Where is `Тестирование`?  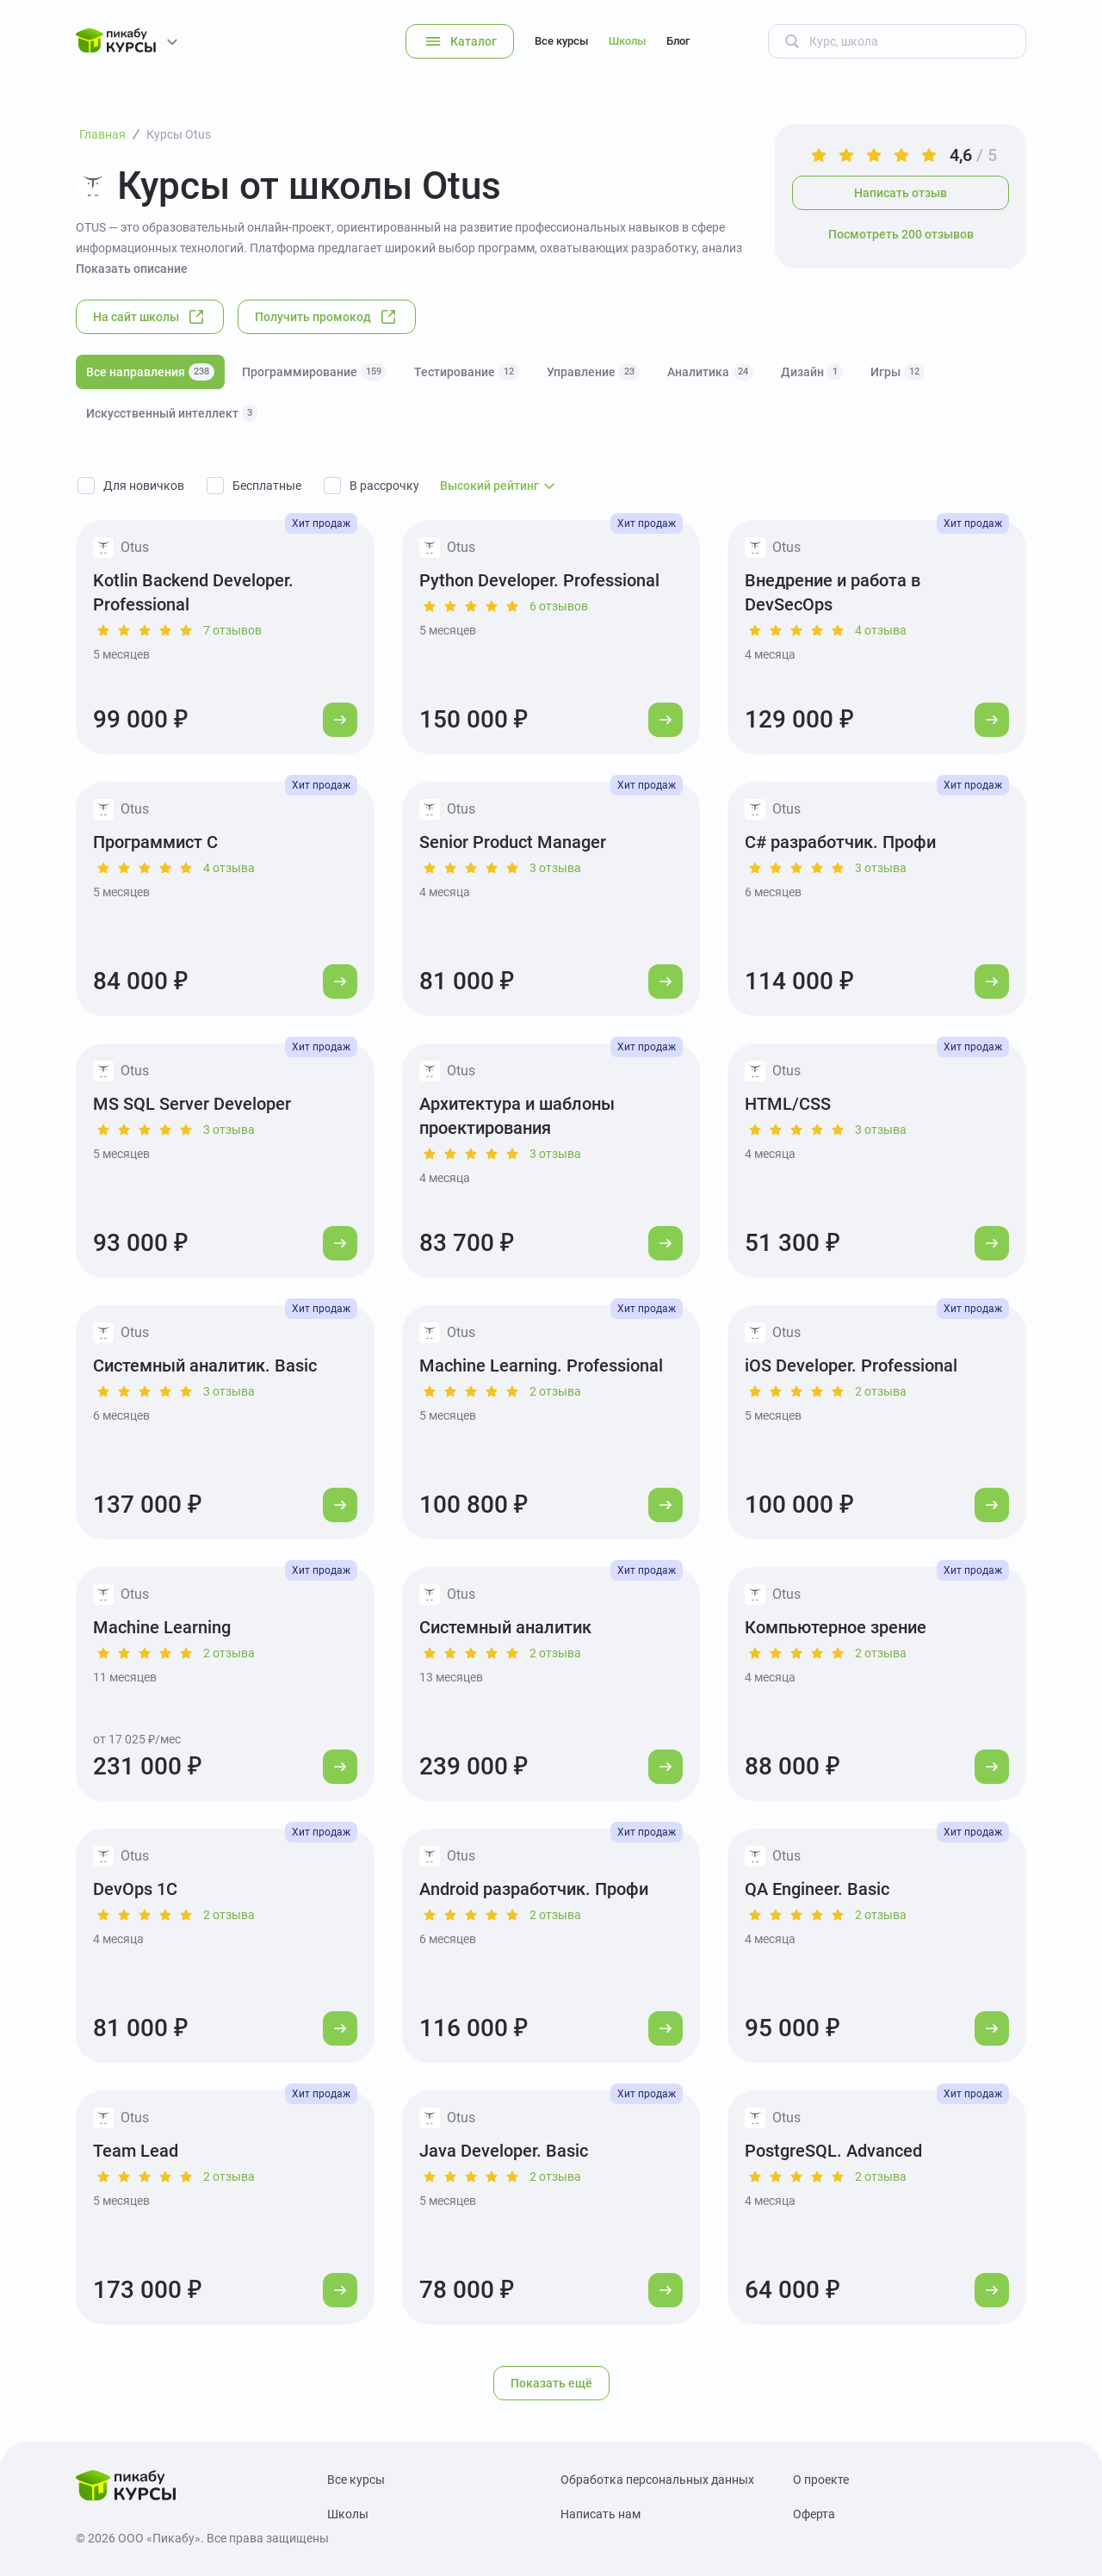
Тестирование is located at coordinates (466, 372).